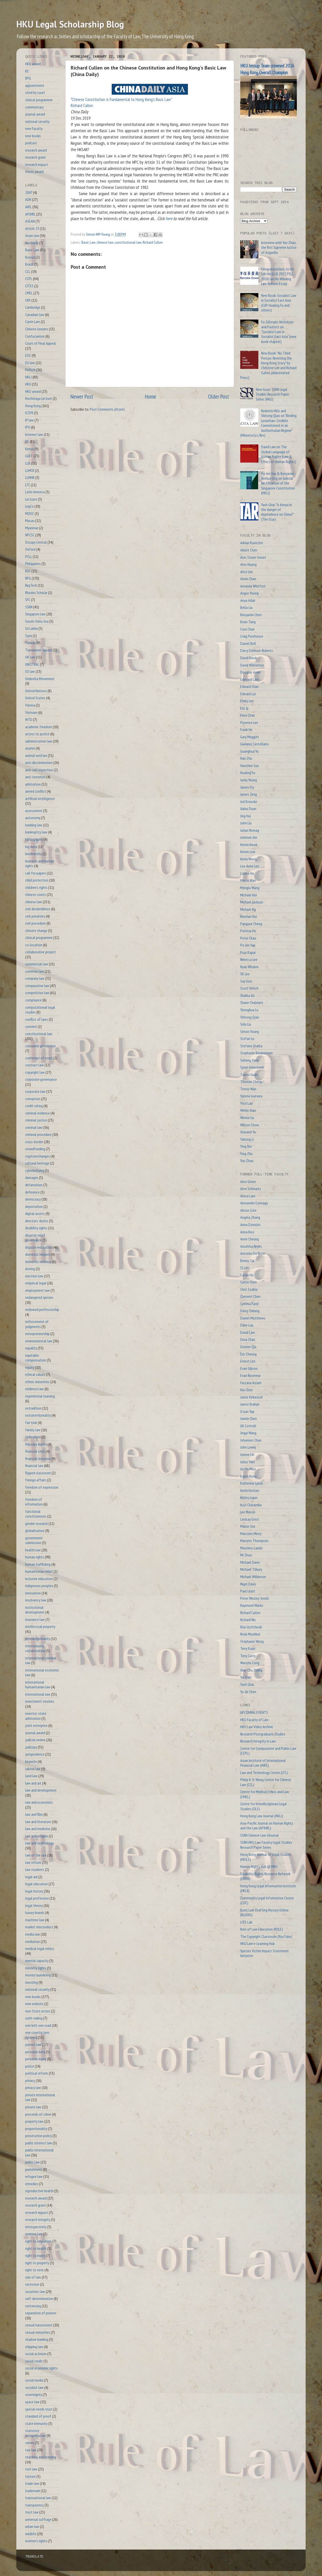 The image size is (322, 2576). What do you see at coordinates (247, 1274) in the screenshot?
I see `Calvin Ho` at bounding box center [247, 1274].